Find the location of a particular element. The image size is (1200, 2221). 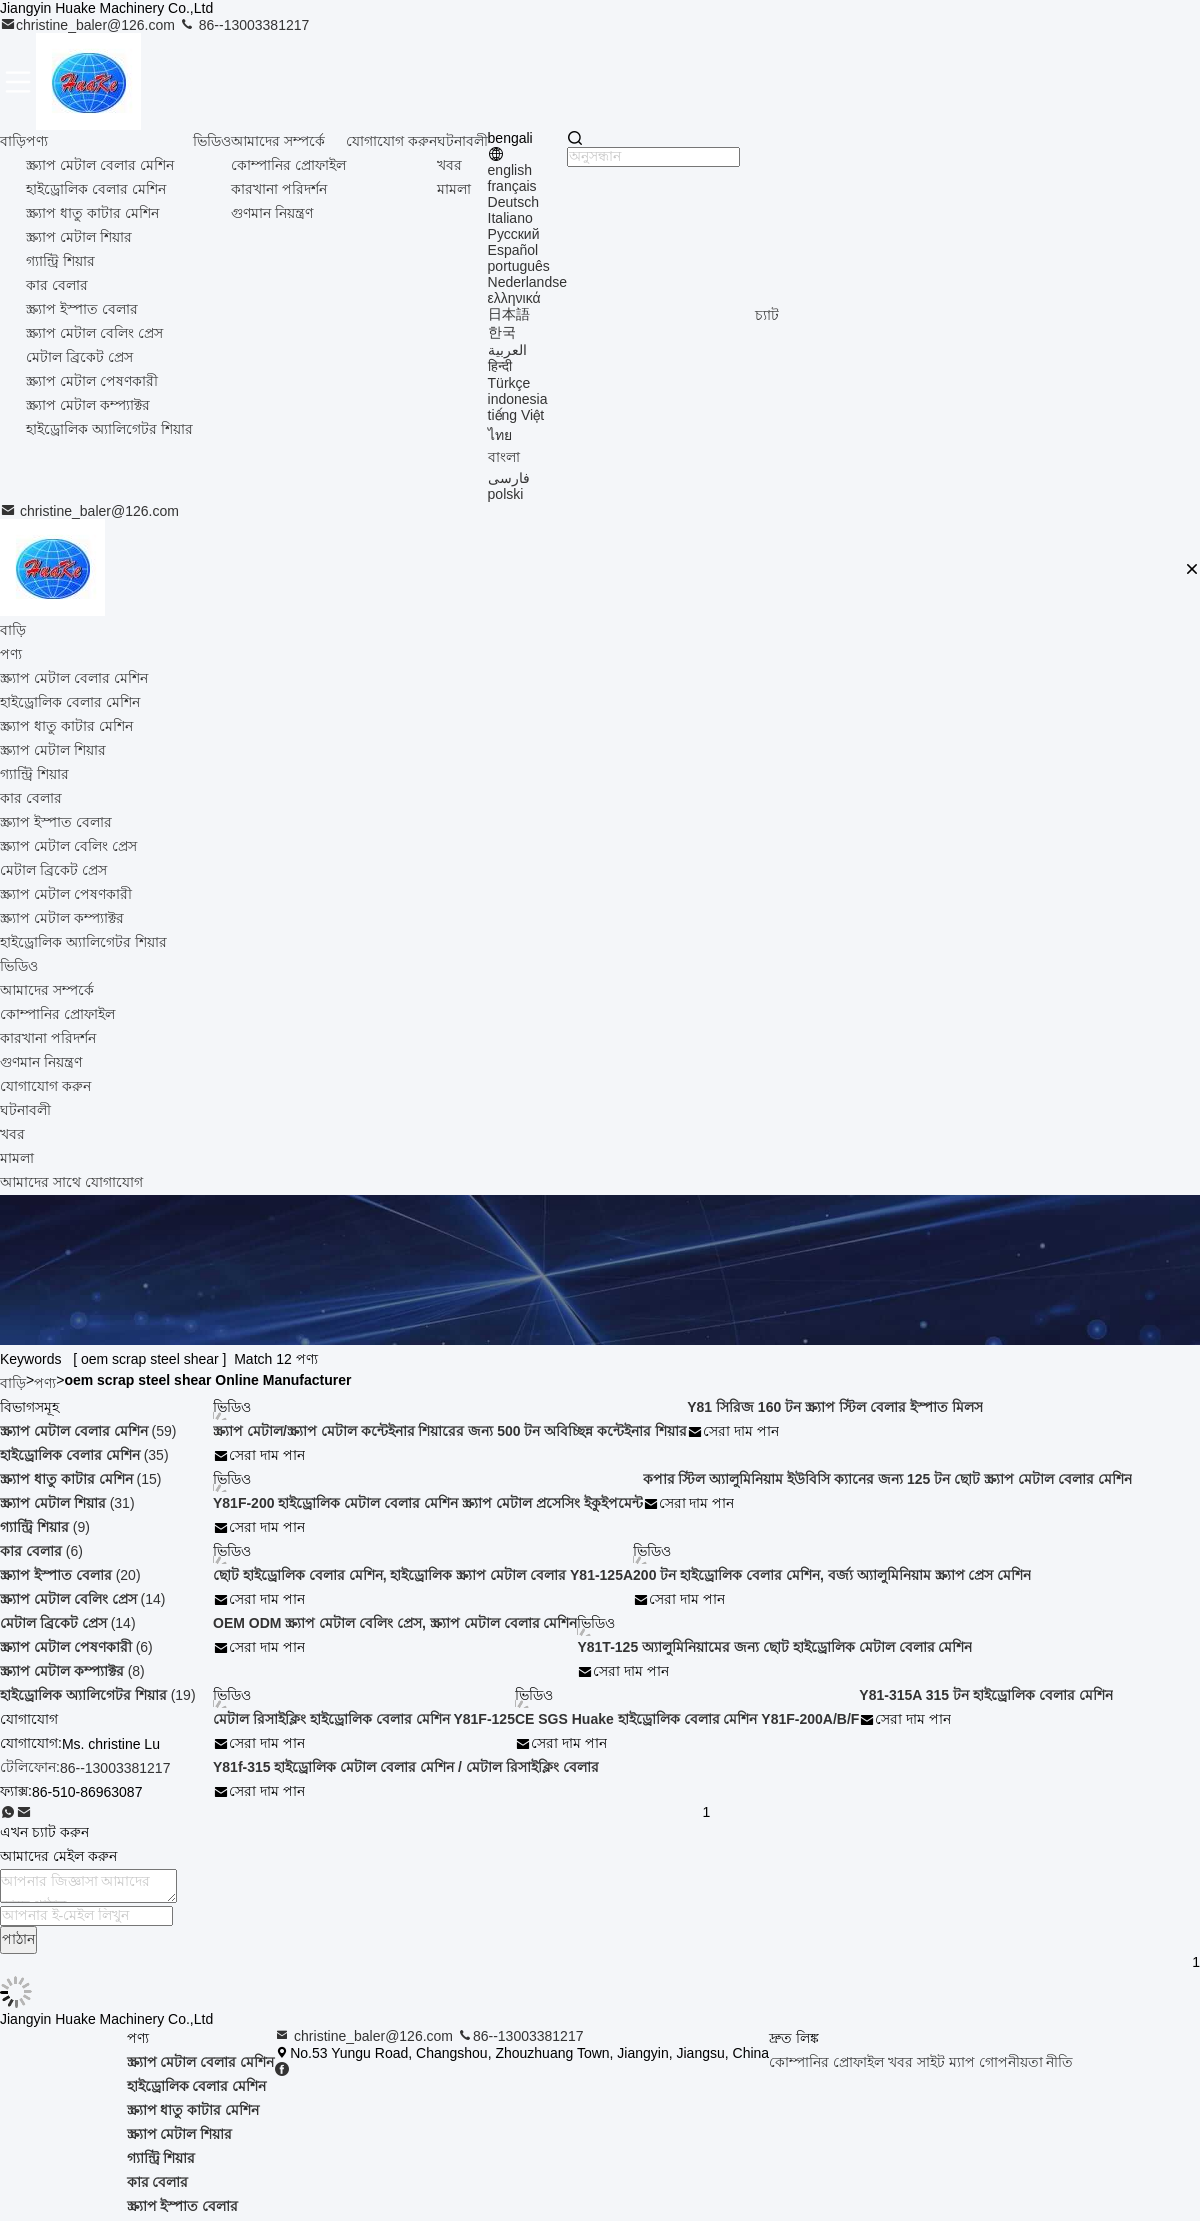

Español is located at coordinates (513, 250).